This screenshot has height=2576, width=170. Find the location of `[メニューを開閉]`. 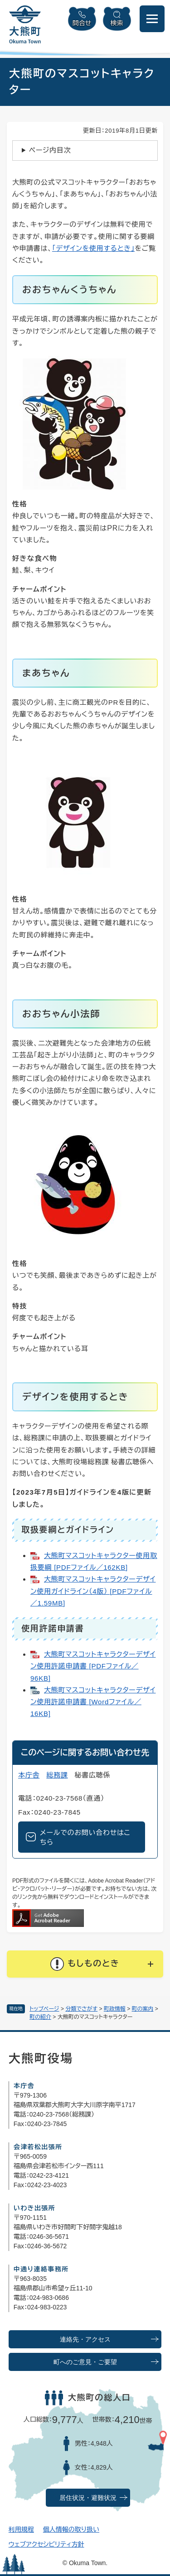

[メニューを開閉] is located at coordinates (152, 18).